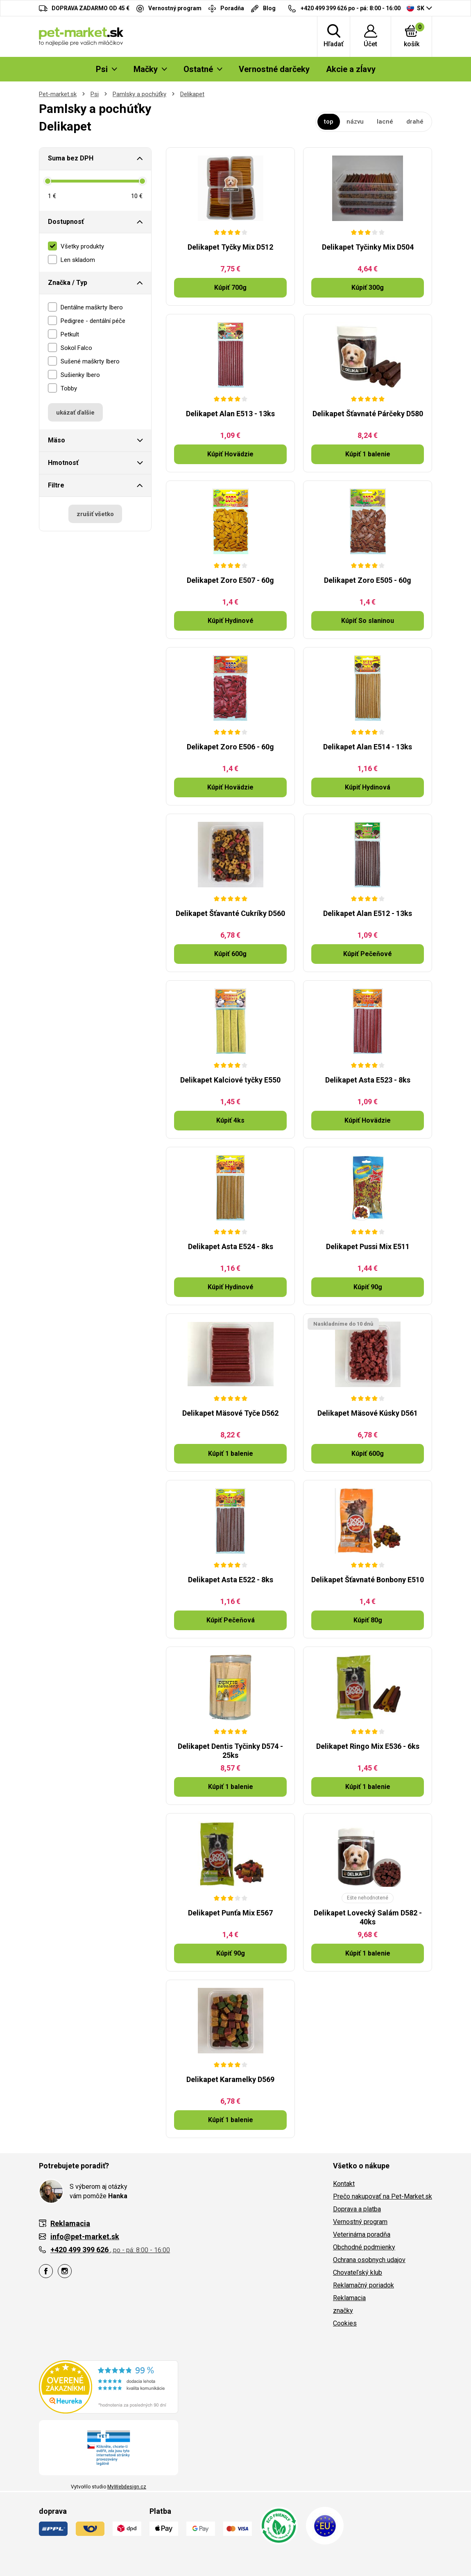 Image resolution: width=471 pixels, height=2576 pixels. Describe the element at coordinates (75, 412) in the screenshot. I see `ukázať ďalšie` at that location.